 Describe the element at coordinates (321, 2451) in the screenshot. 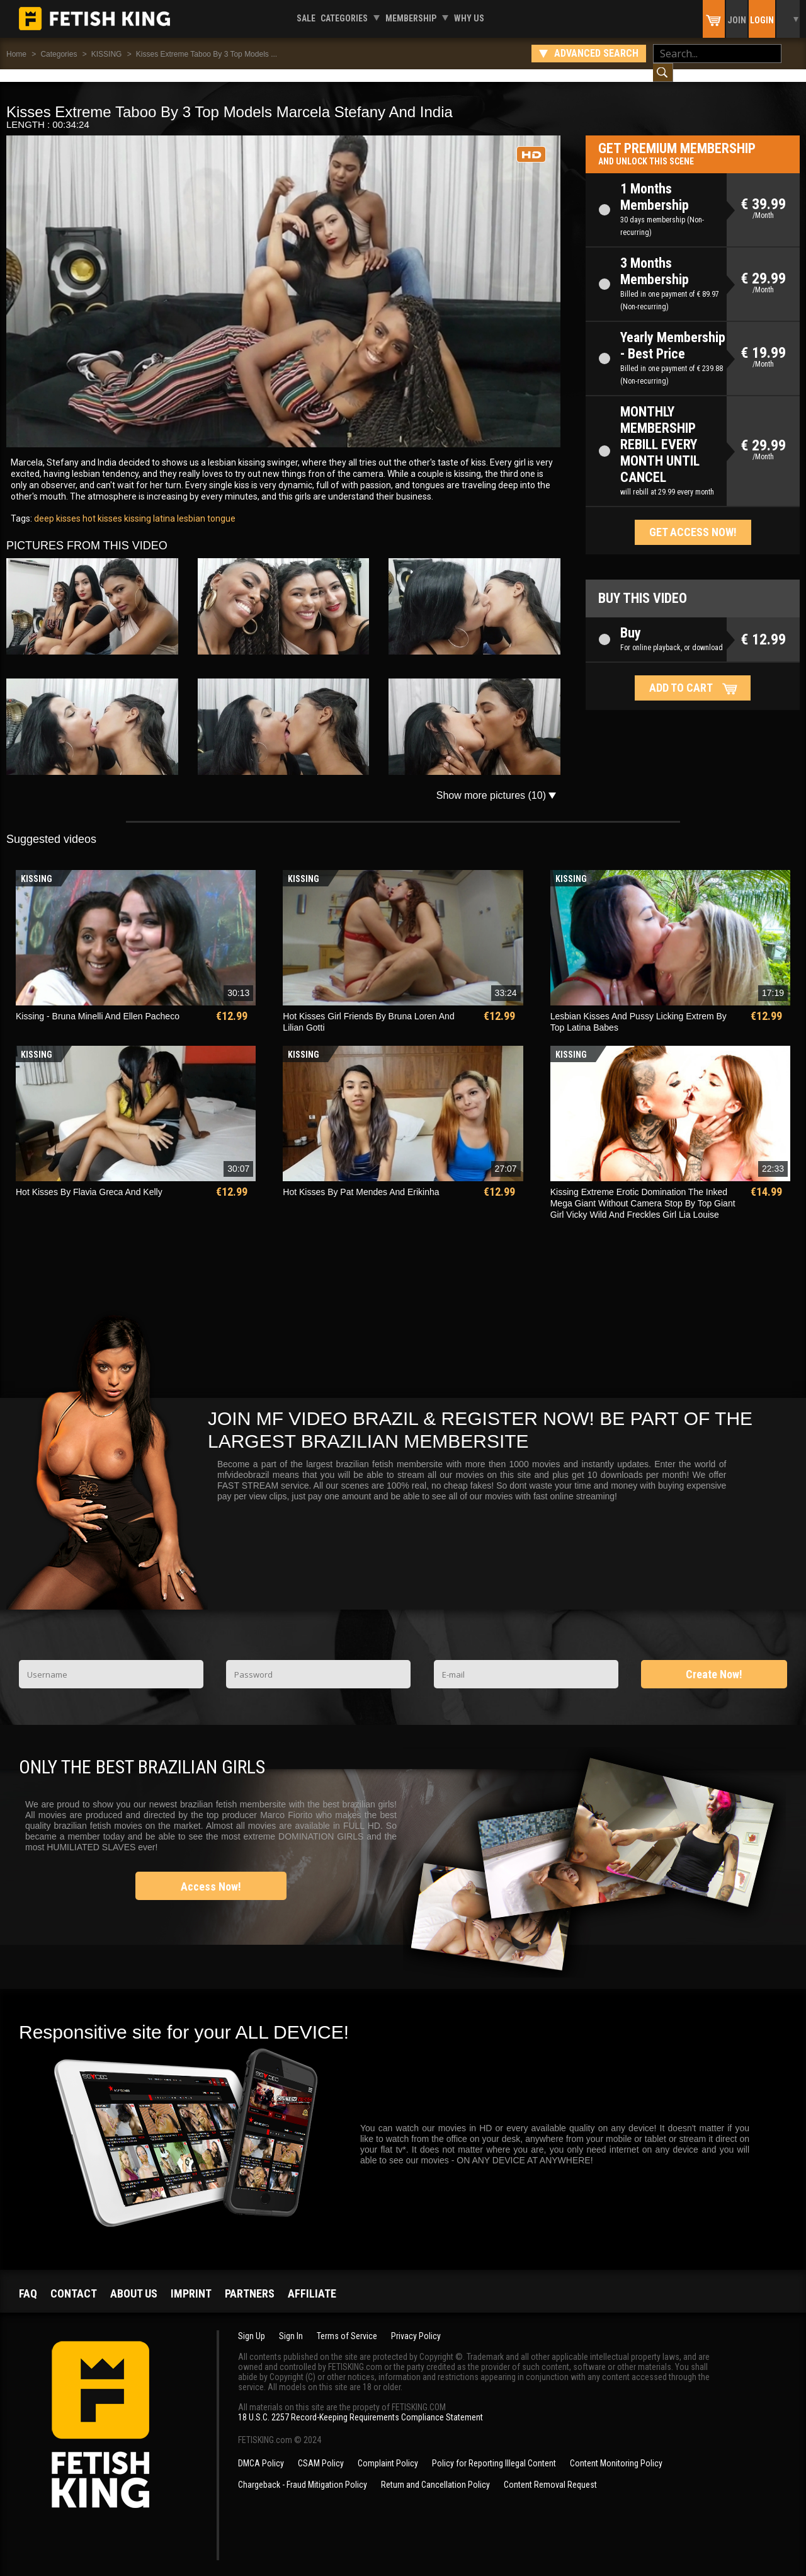

I see `CSAM Policy` at that location.